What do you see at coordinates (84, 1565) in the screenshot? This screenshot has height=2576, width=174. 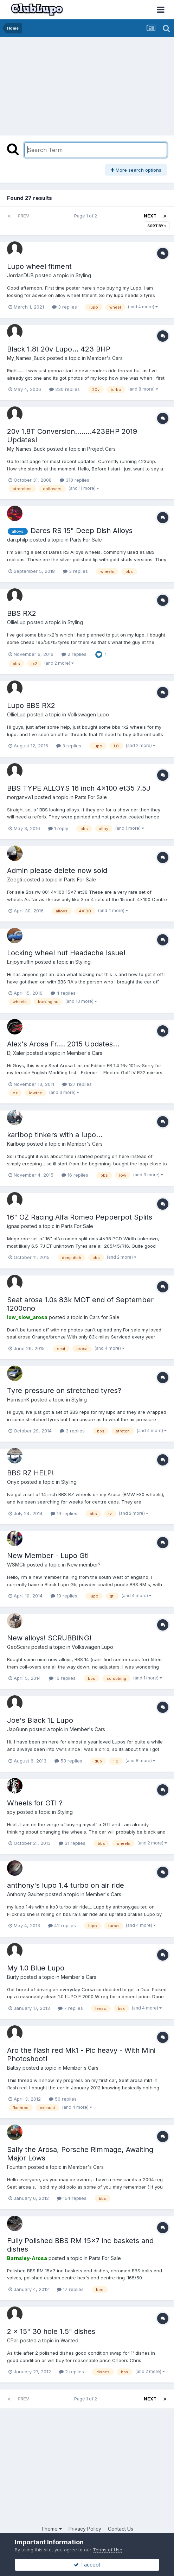 I see `New member?` at bounding box center [84, 1565].